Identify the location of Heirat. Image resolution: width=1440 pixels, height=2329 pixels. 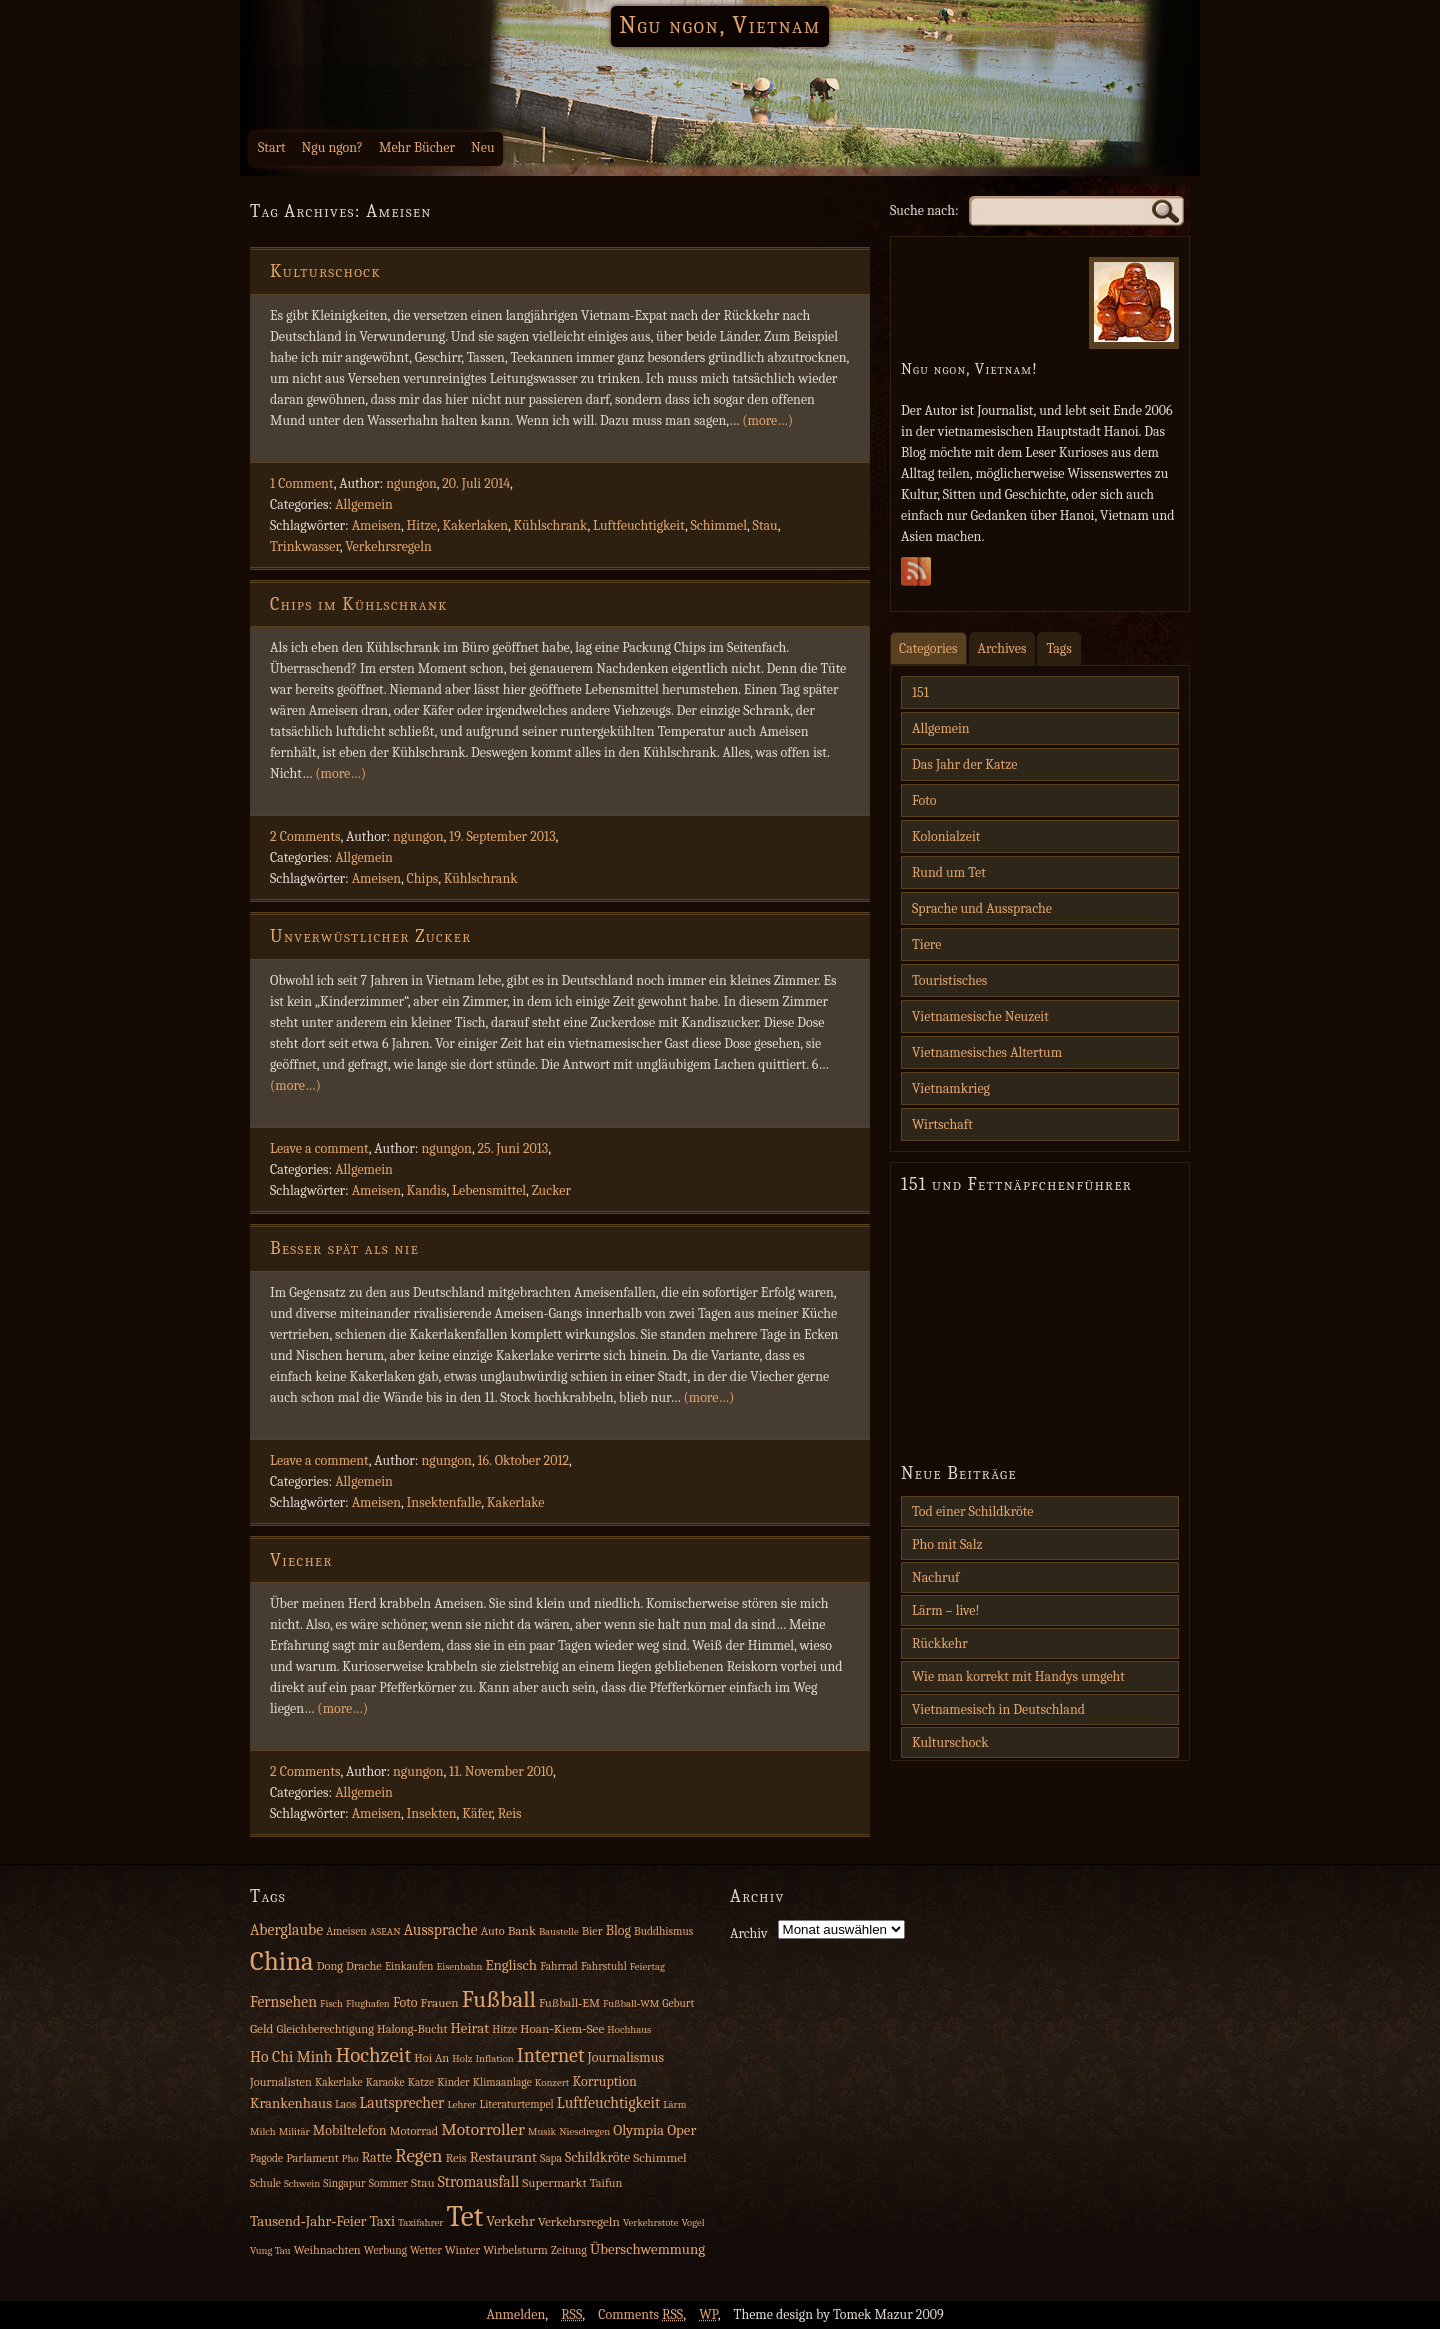
(470, 2028).